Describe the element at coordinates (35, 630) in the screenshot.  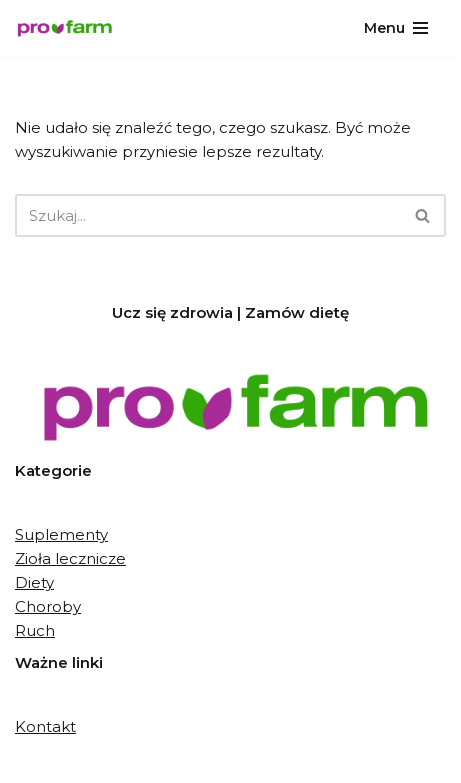
I see `Ruch` at that location.